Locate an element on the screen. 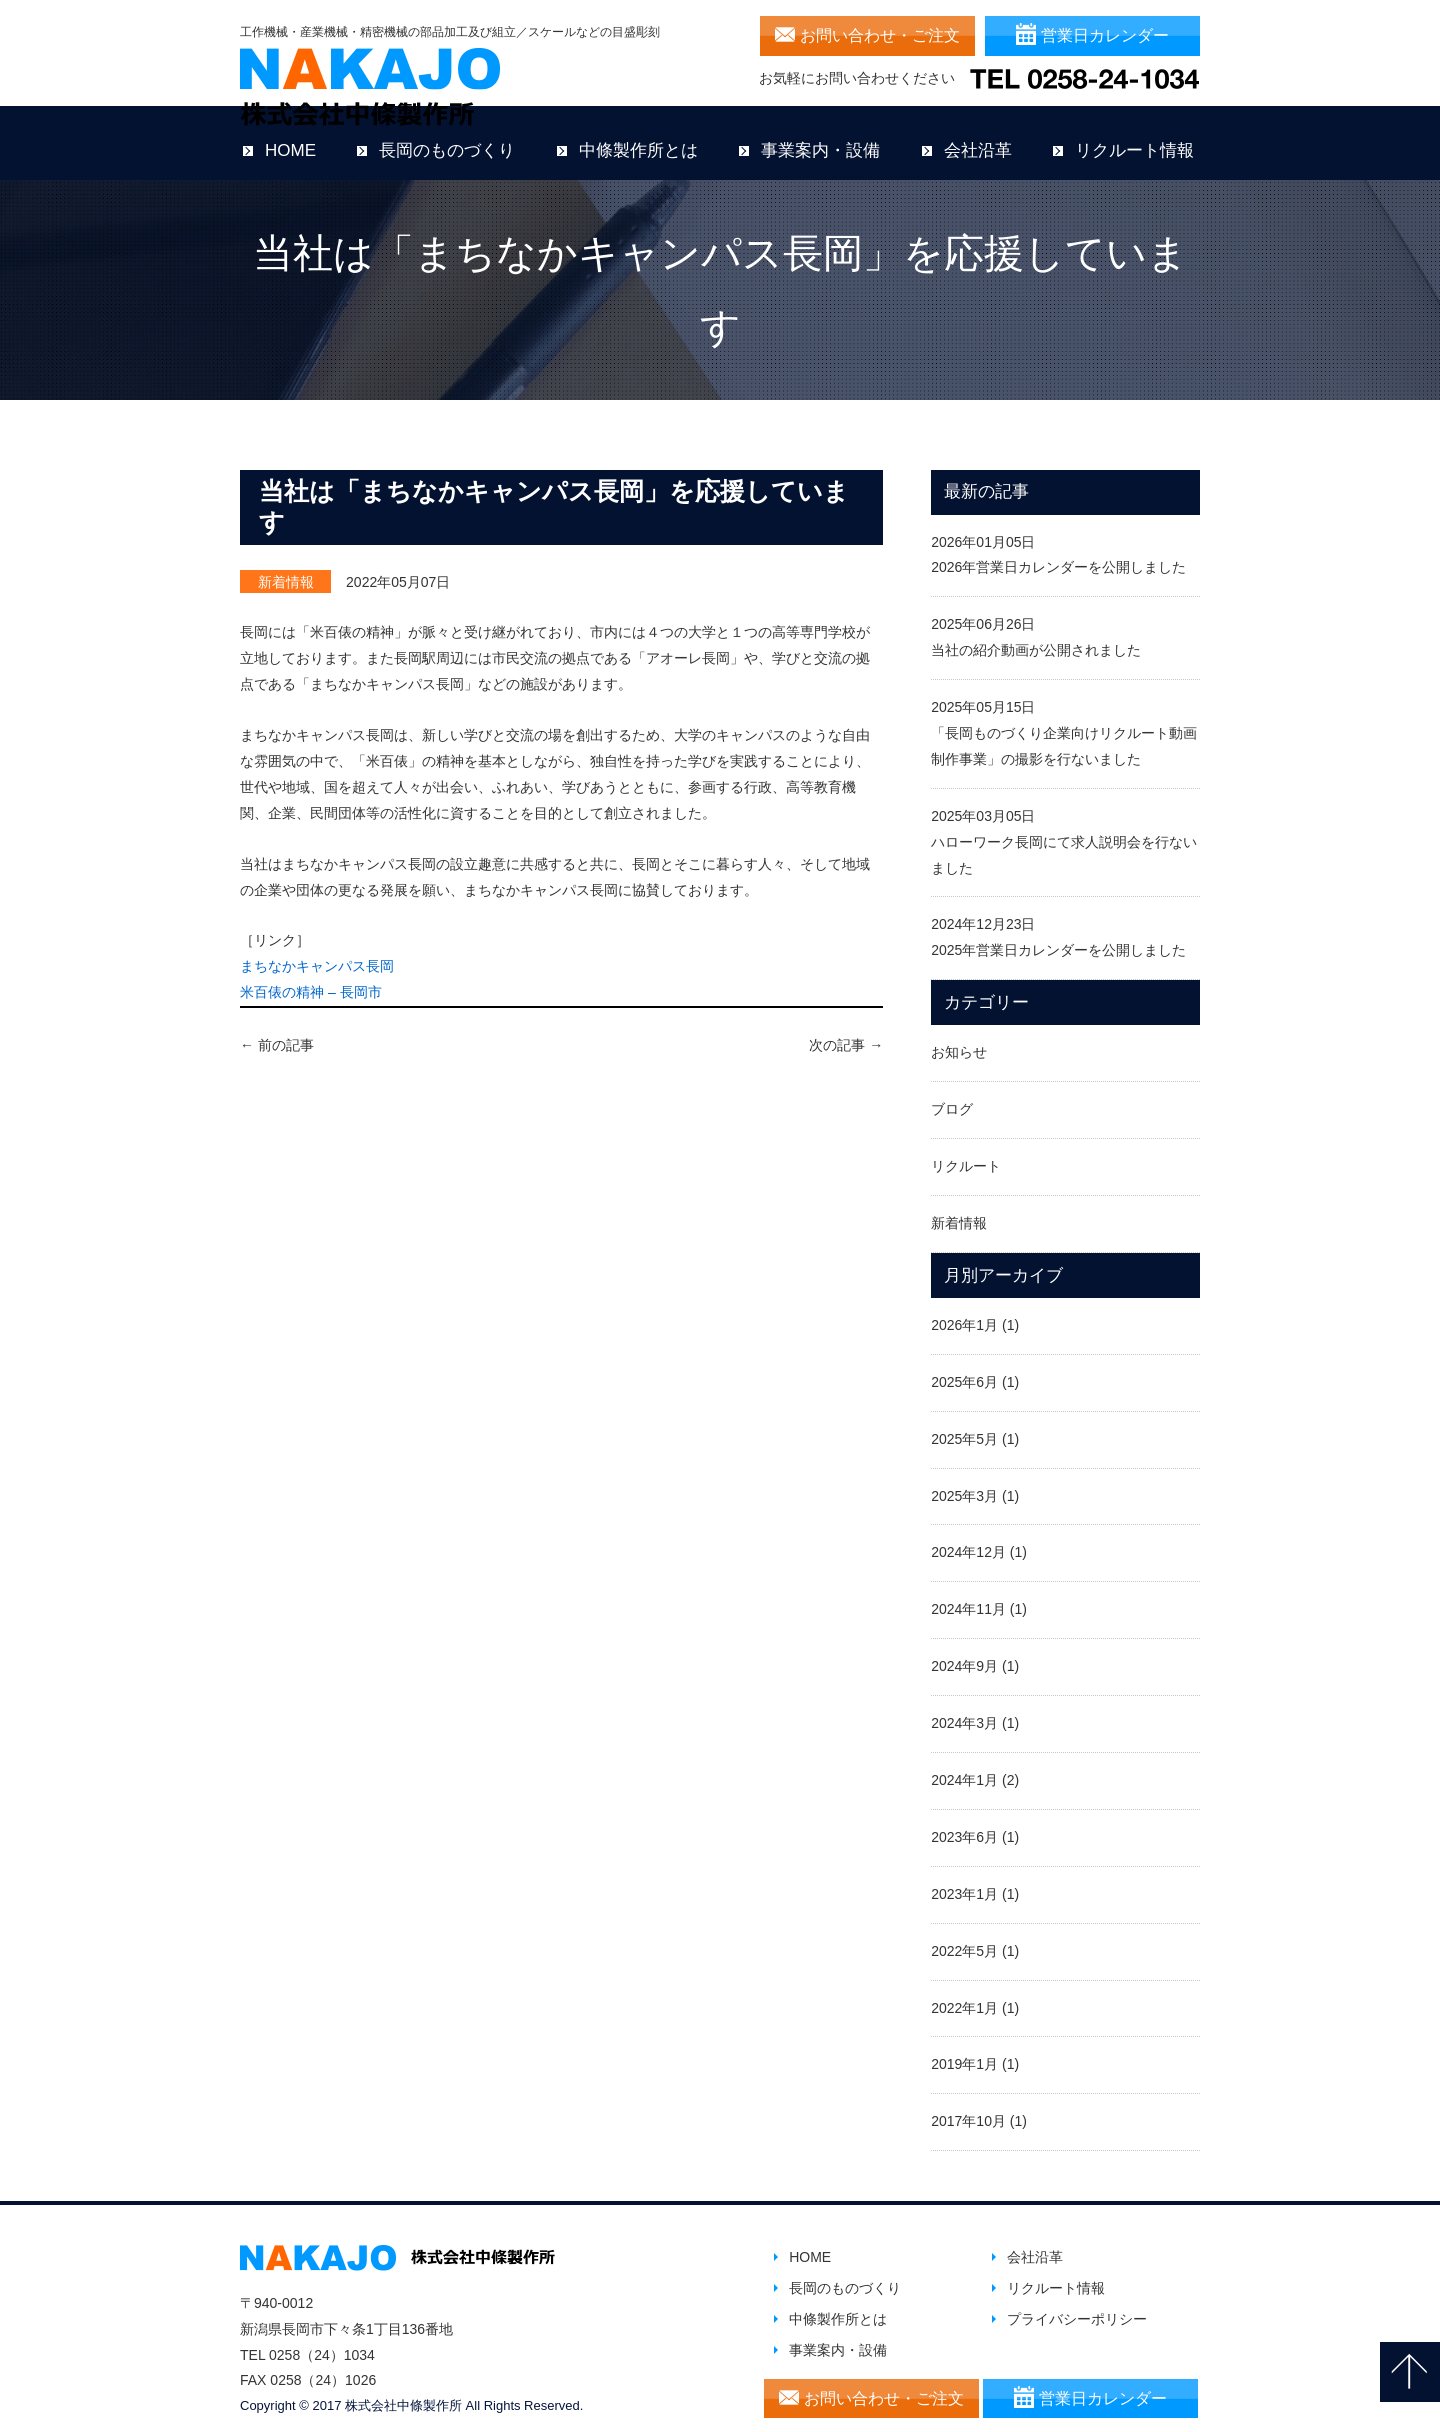  HOME is located at coordinates (290, 134).